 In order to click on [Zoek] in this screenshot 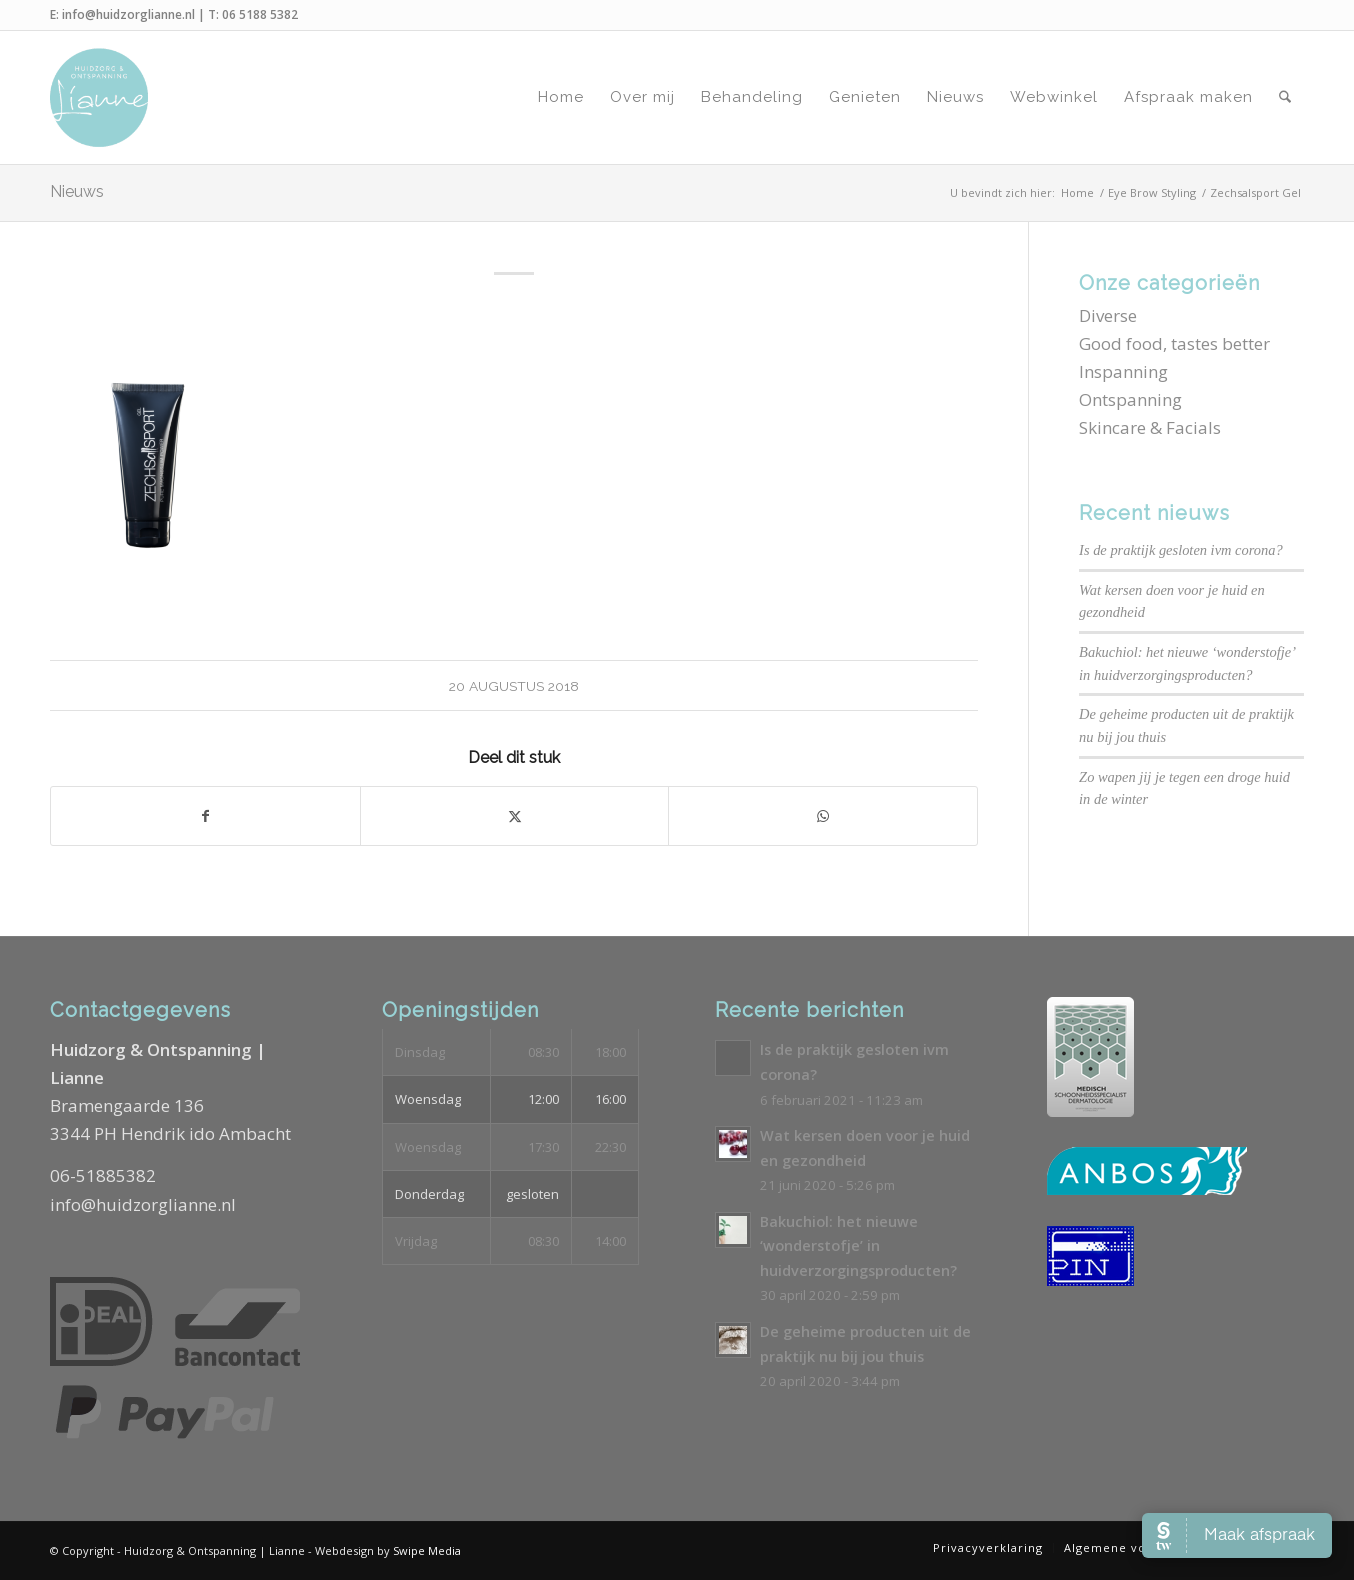, I will do `click(1285, 97)`.